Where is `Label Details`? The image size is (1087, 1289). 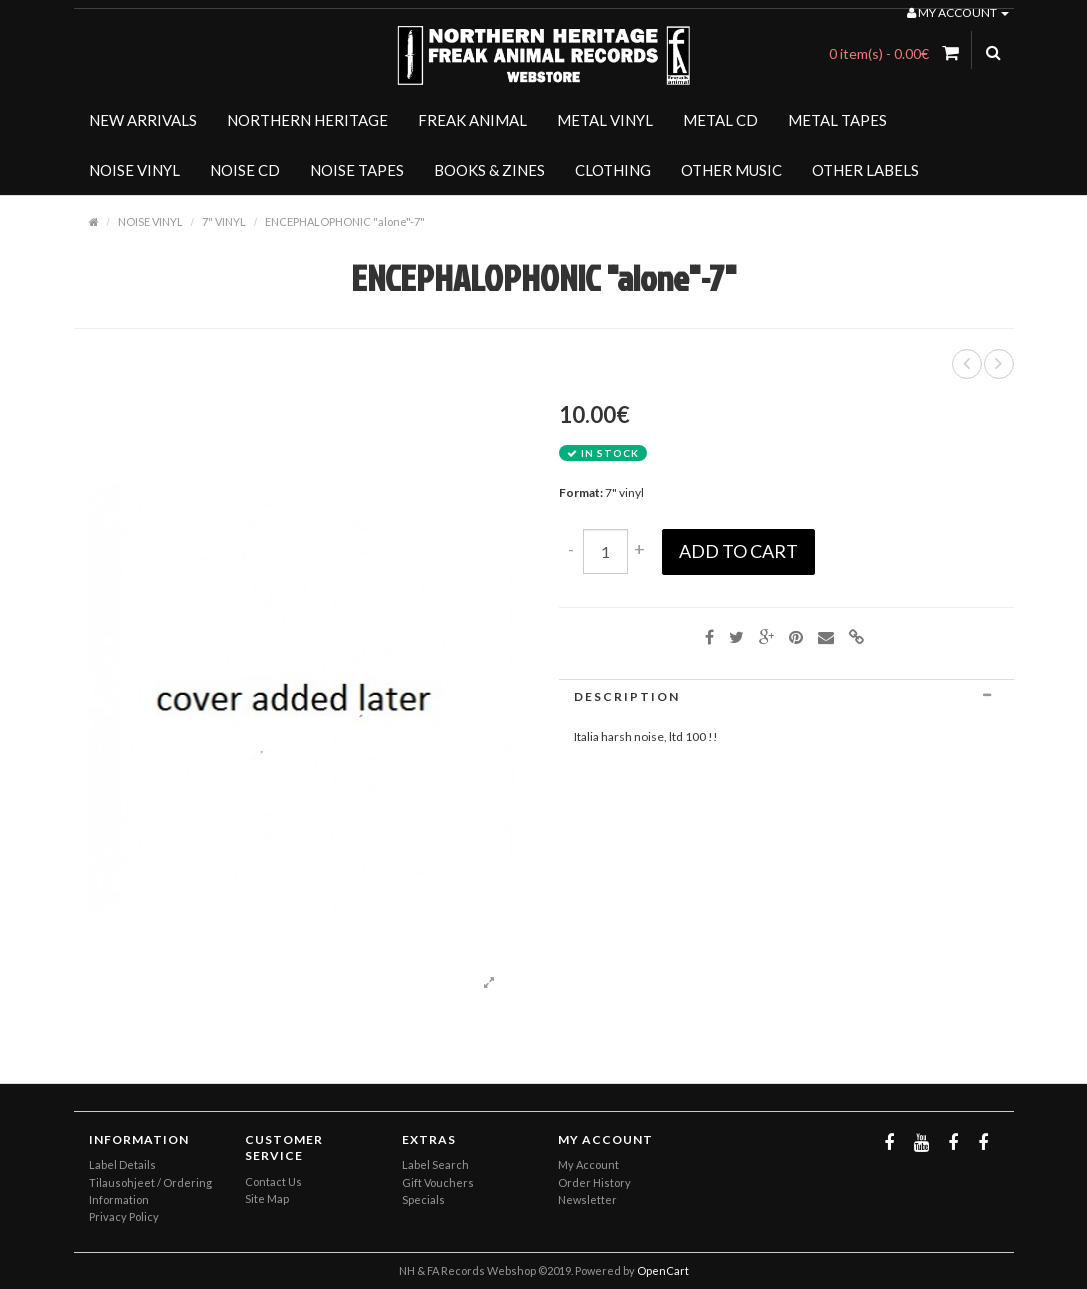 Label Details is located at coordinates (122, 1164).